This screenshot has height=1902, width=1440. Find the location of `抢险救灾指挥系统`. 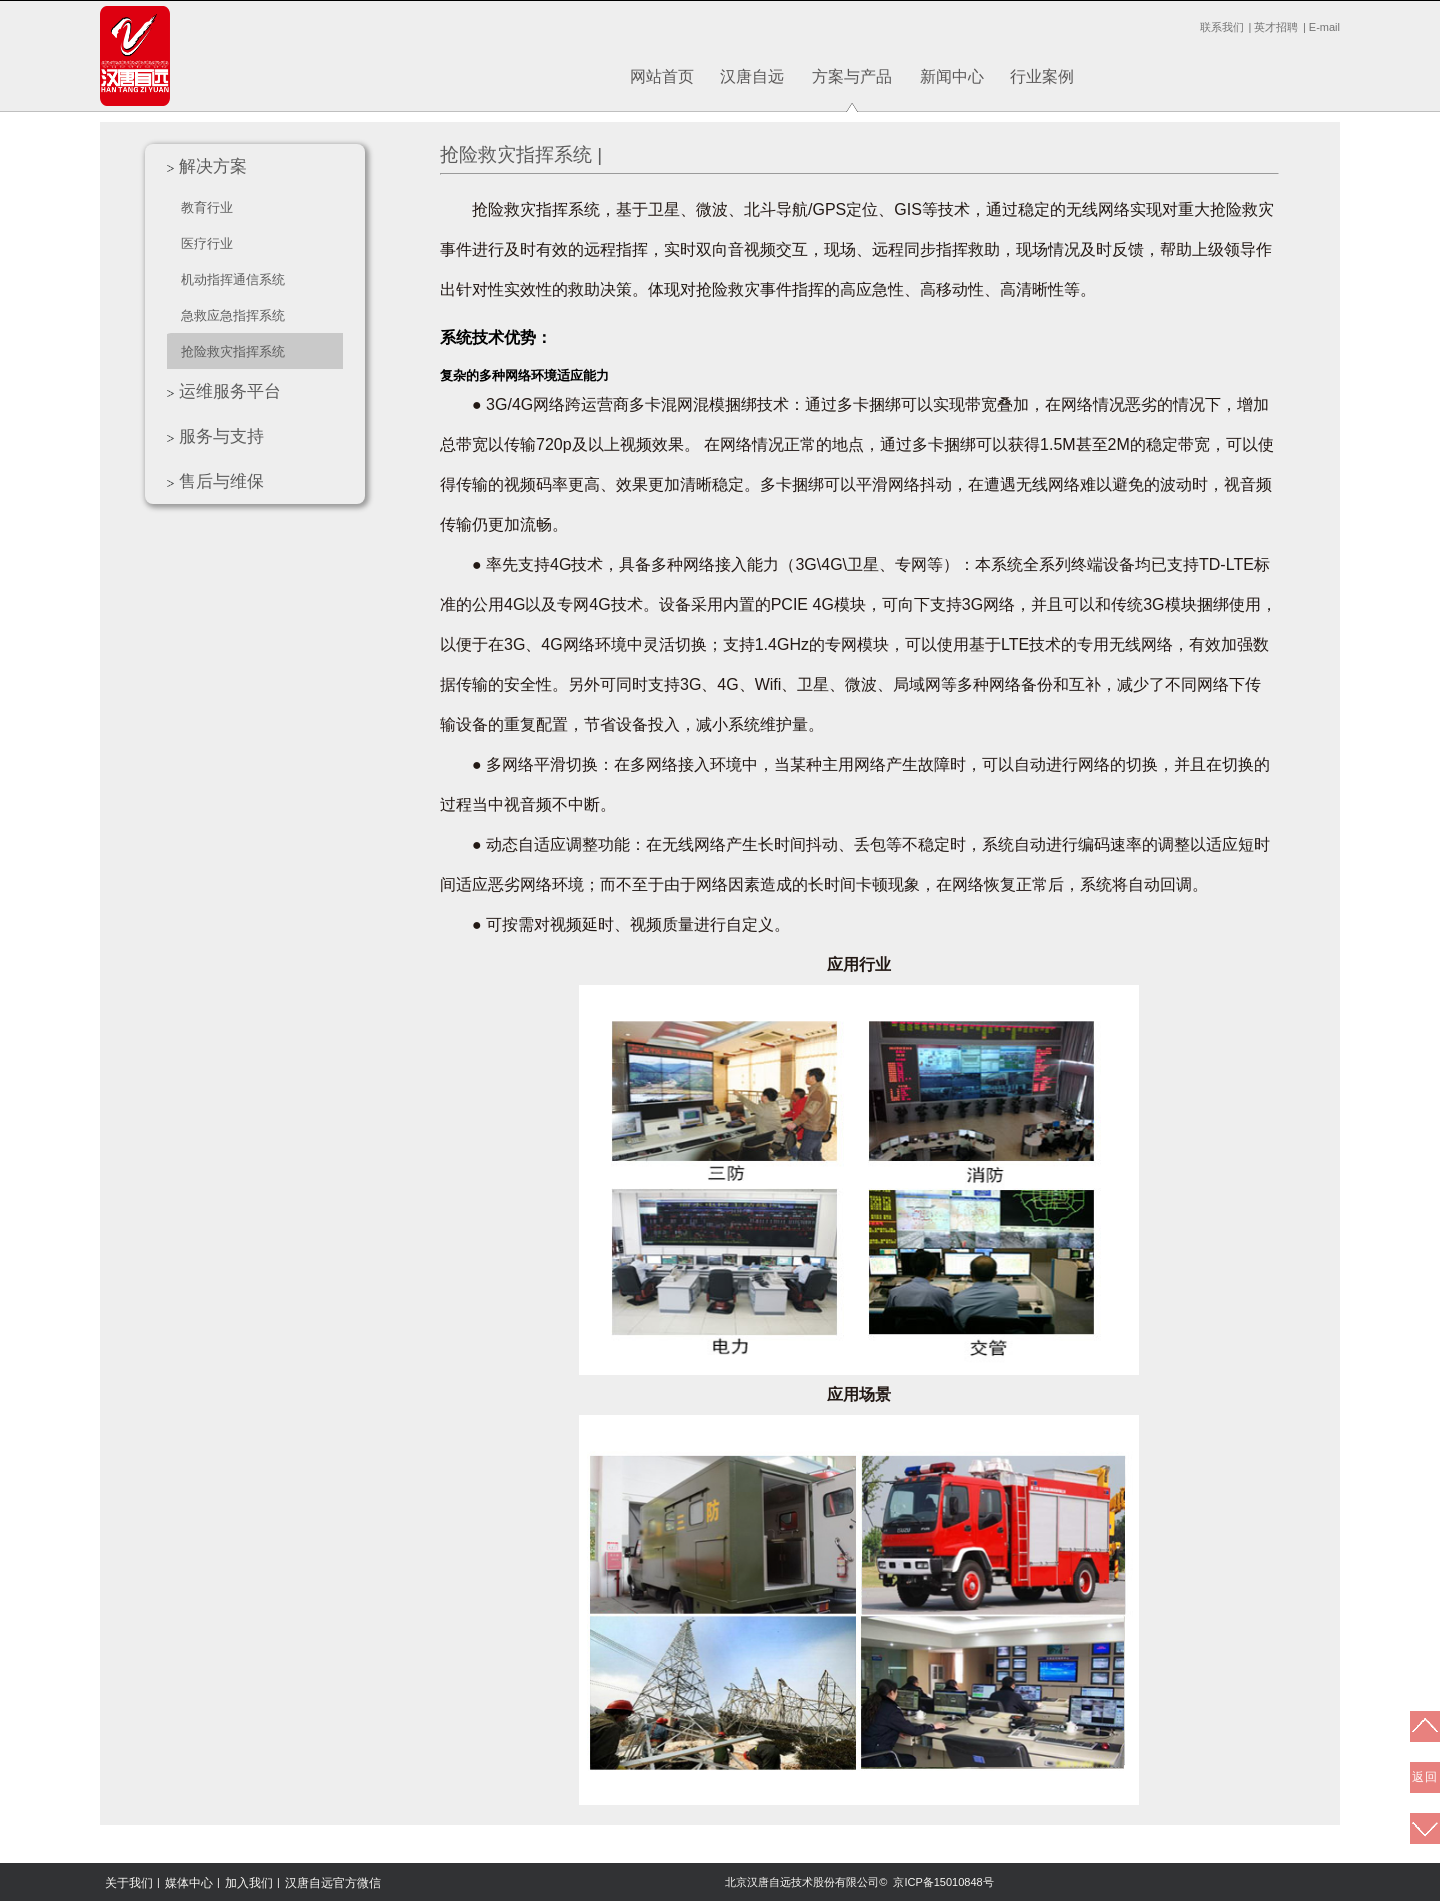

抢险救灾指挥系统 is located at coordinates (233, 351).